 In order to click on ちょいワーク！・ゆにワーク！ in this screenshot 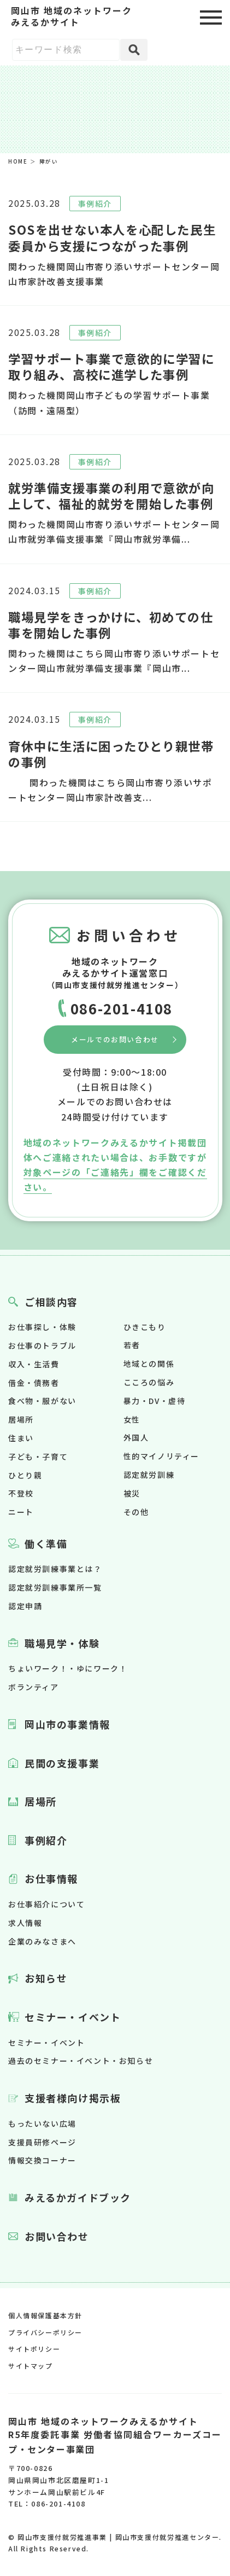, I will do `click(67, 1668)`.